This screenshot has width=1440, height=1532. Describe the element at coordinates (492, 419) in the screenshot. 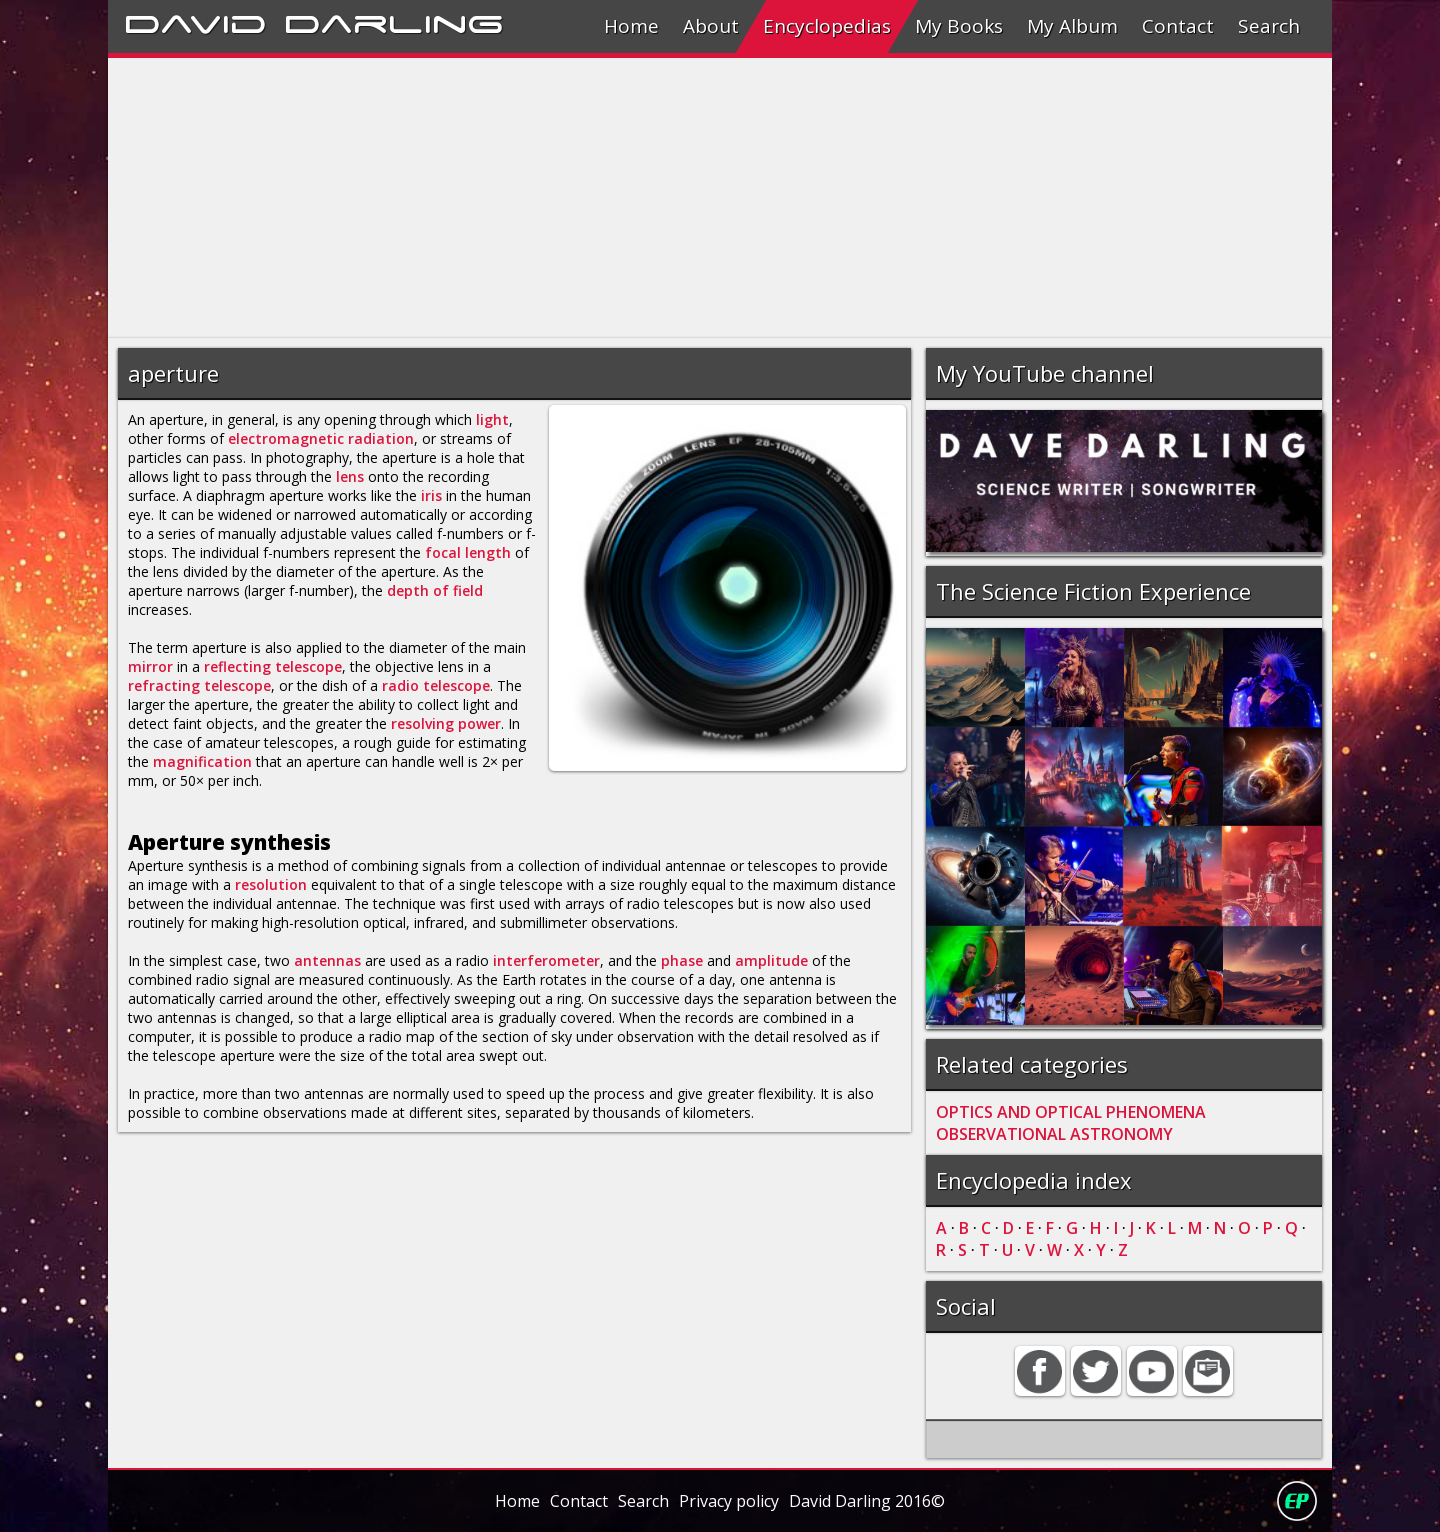

I see `light` at that location.